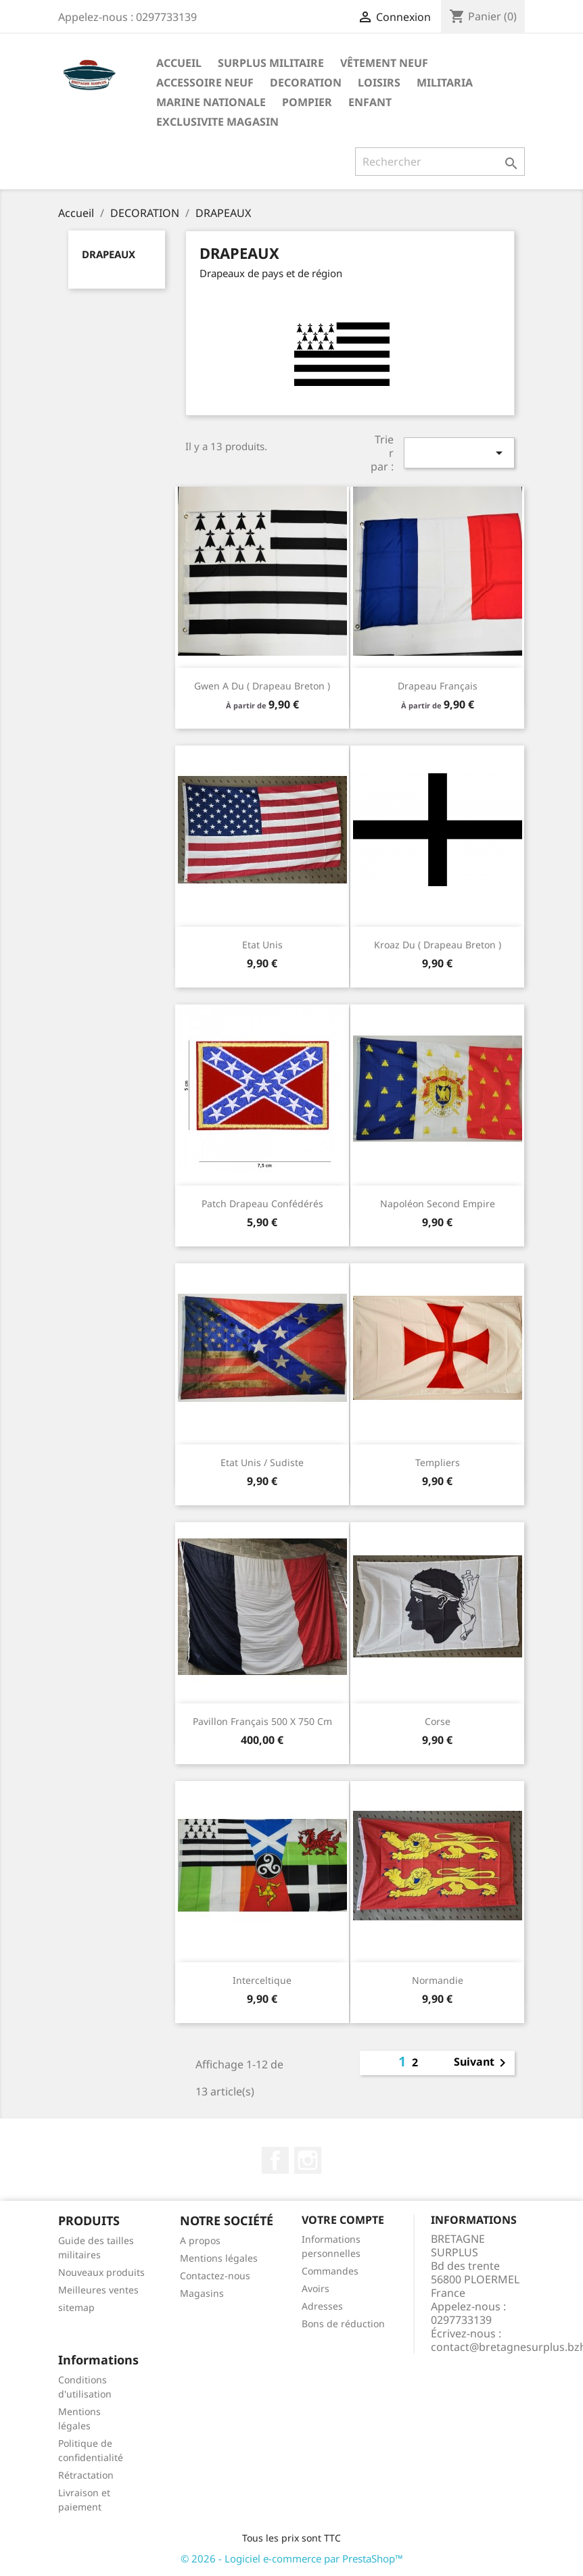  Describe the element at coordinates (219, 2258) in the screenshot. I see `Mentions légales` at that location.